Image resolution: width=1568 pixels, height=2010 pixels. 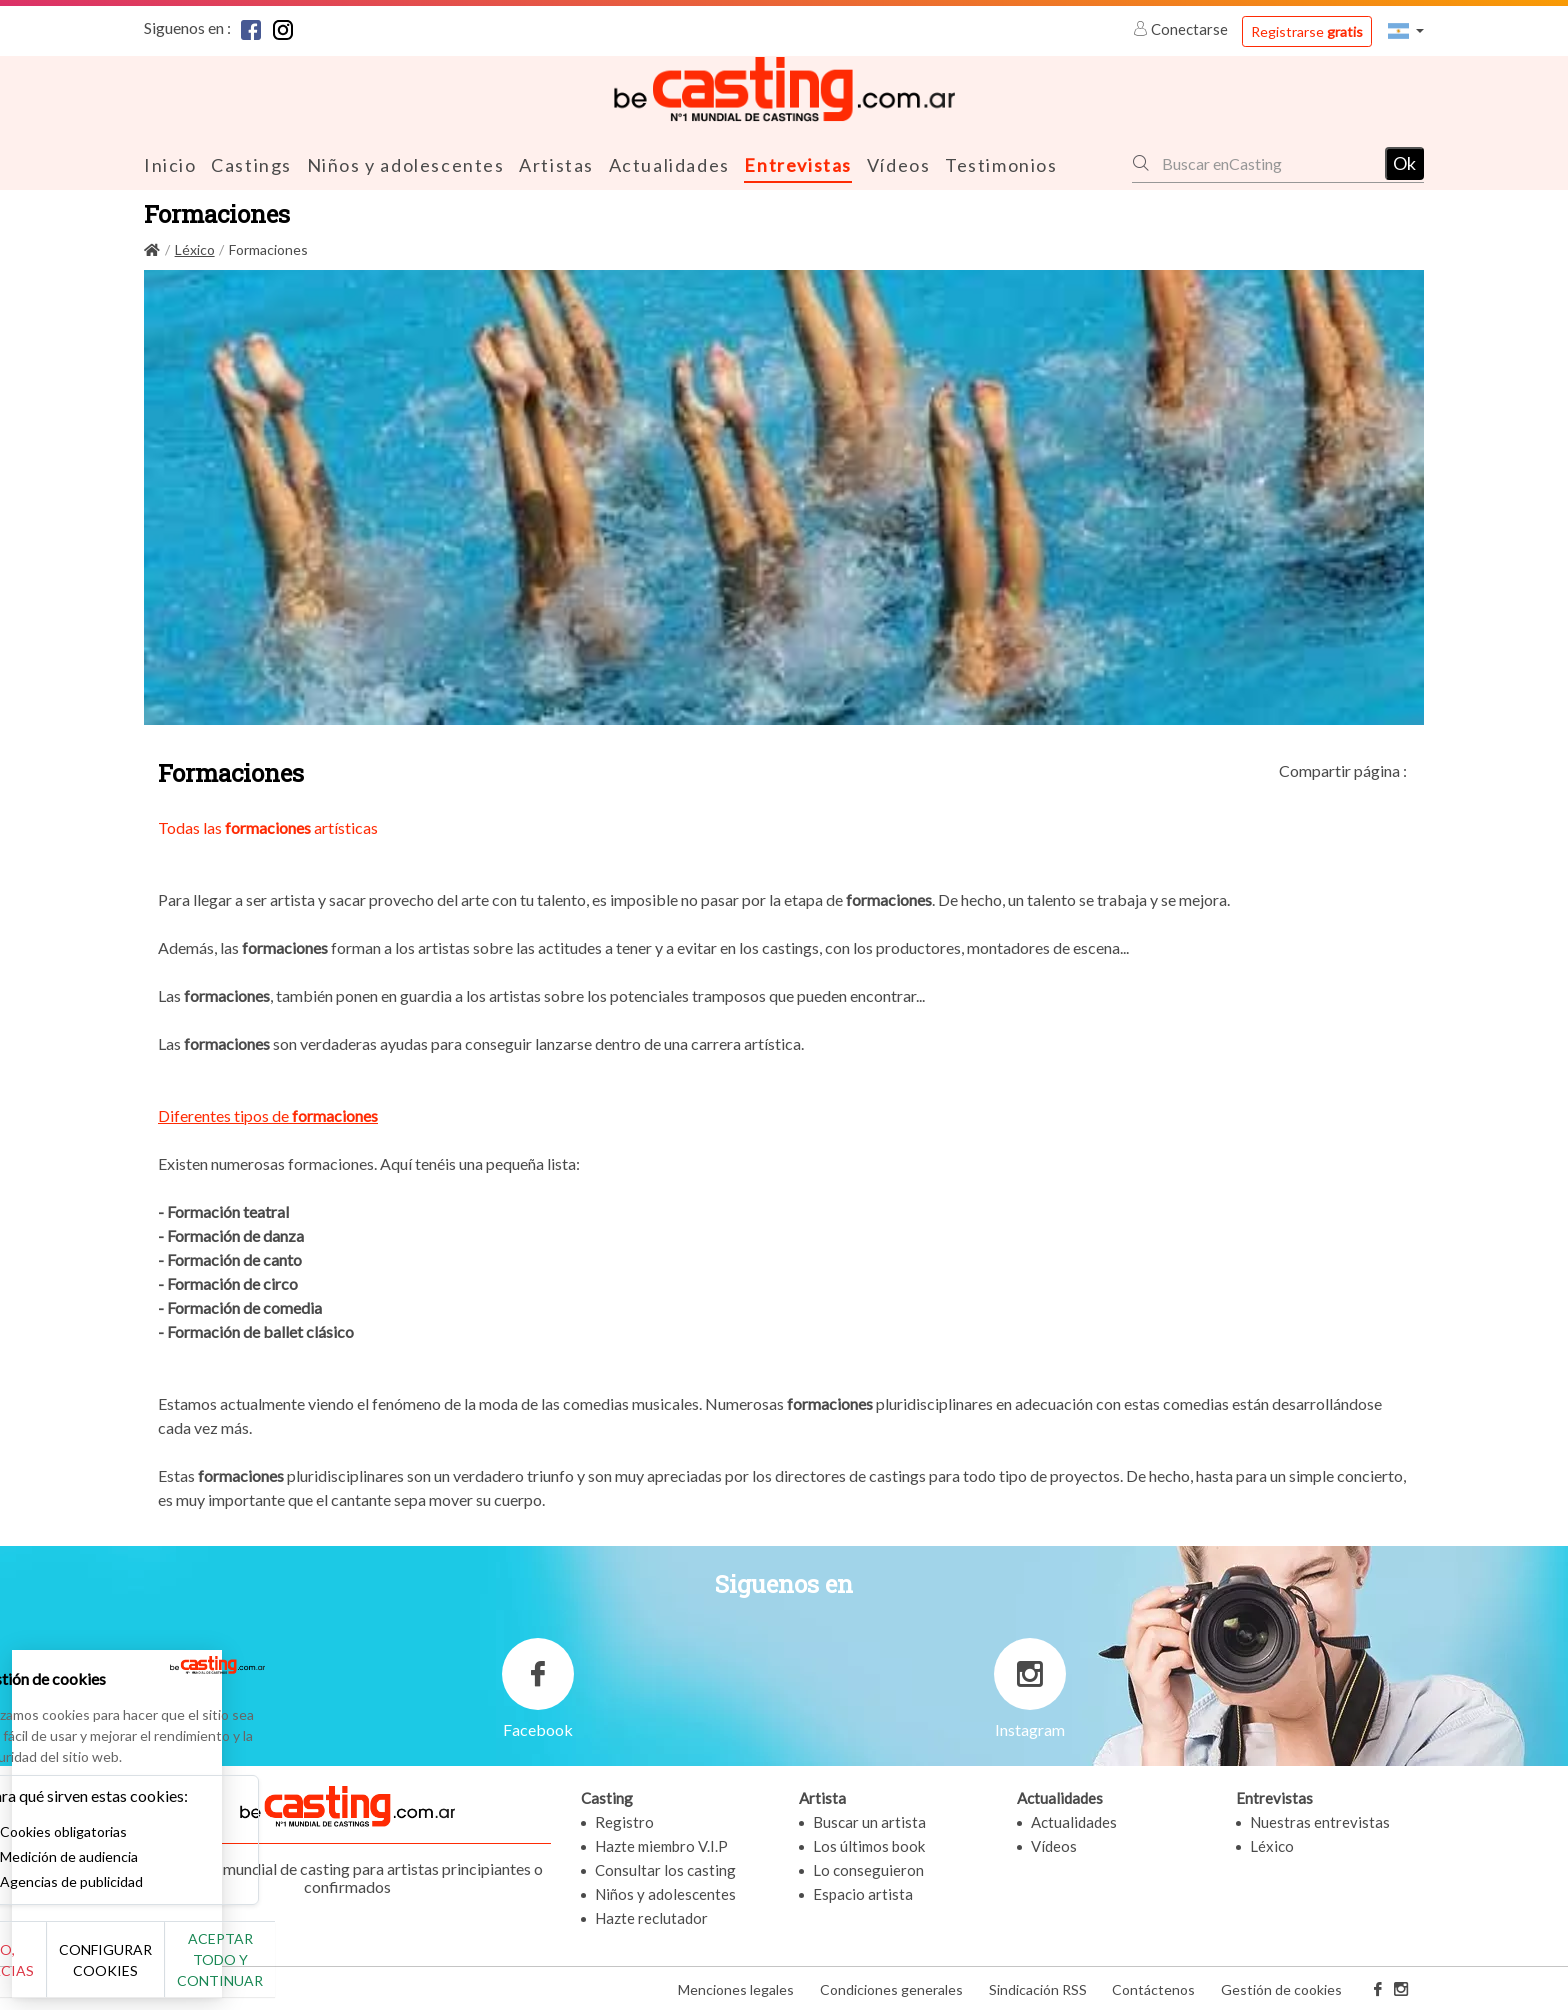 I want to click on Aceptar todo y continuar, so click(x=361, y=1970).